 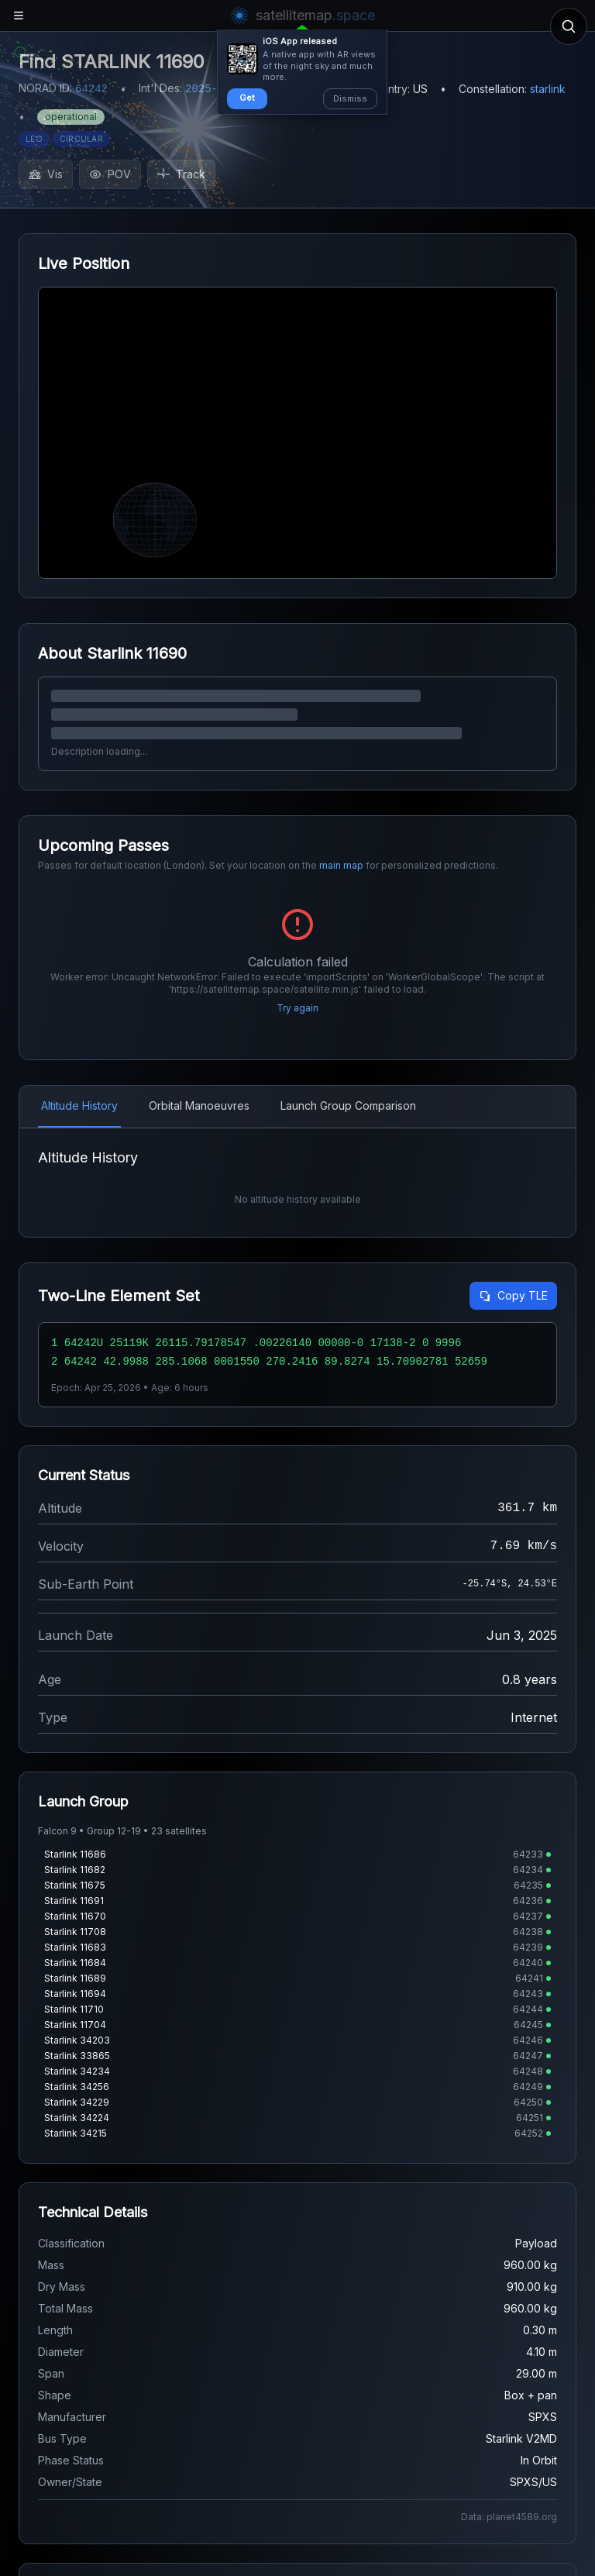 I want to click on Get, so click(x=247, y=97).